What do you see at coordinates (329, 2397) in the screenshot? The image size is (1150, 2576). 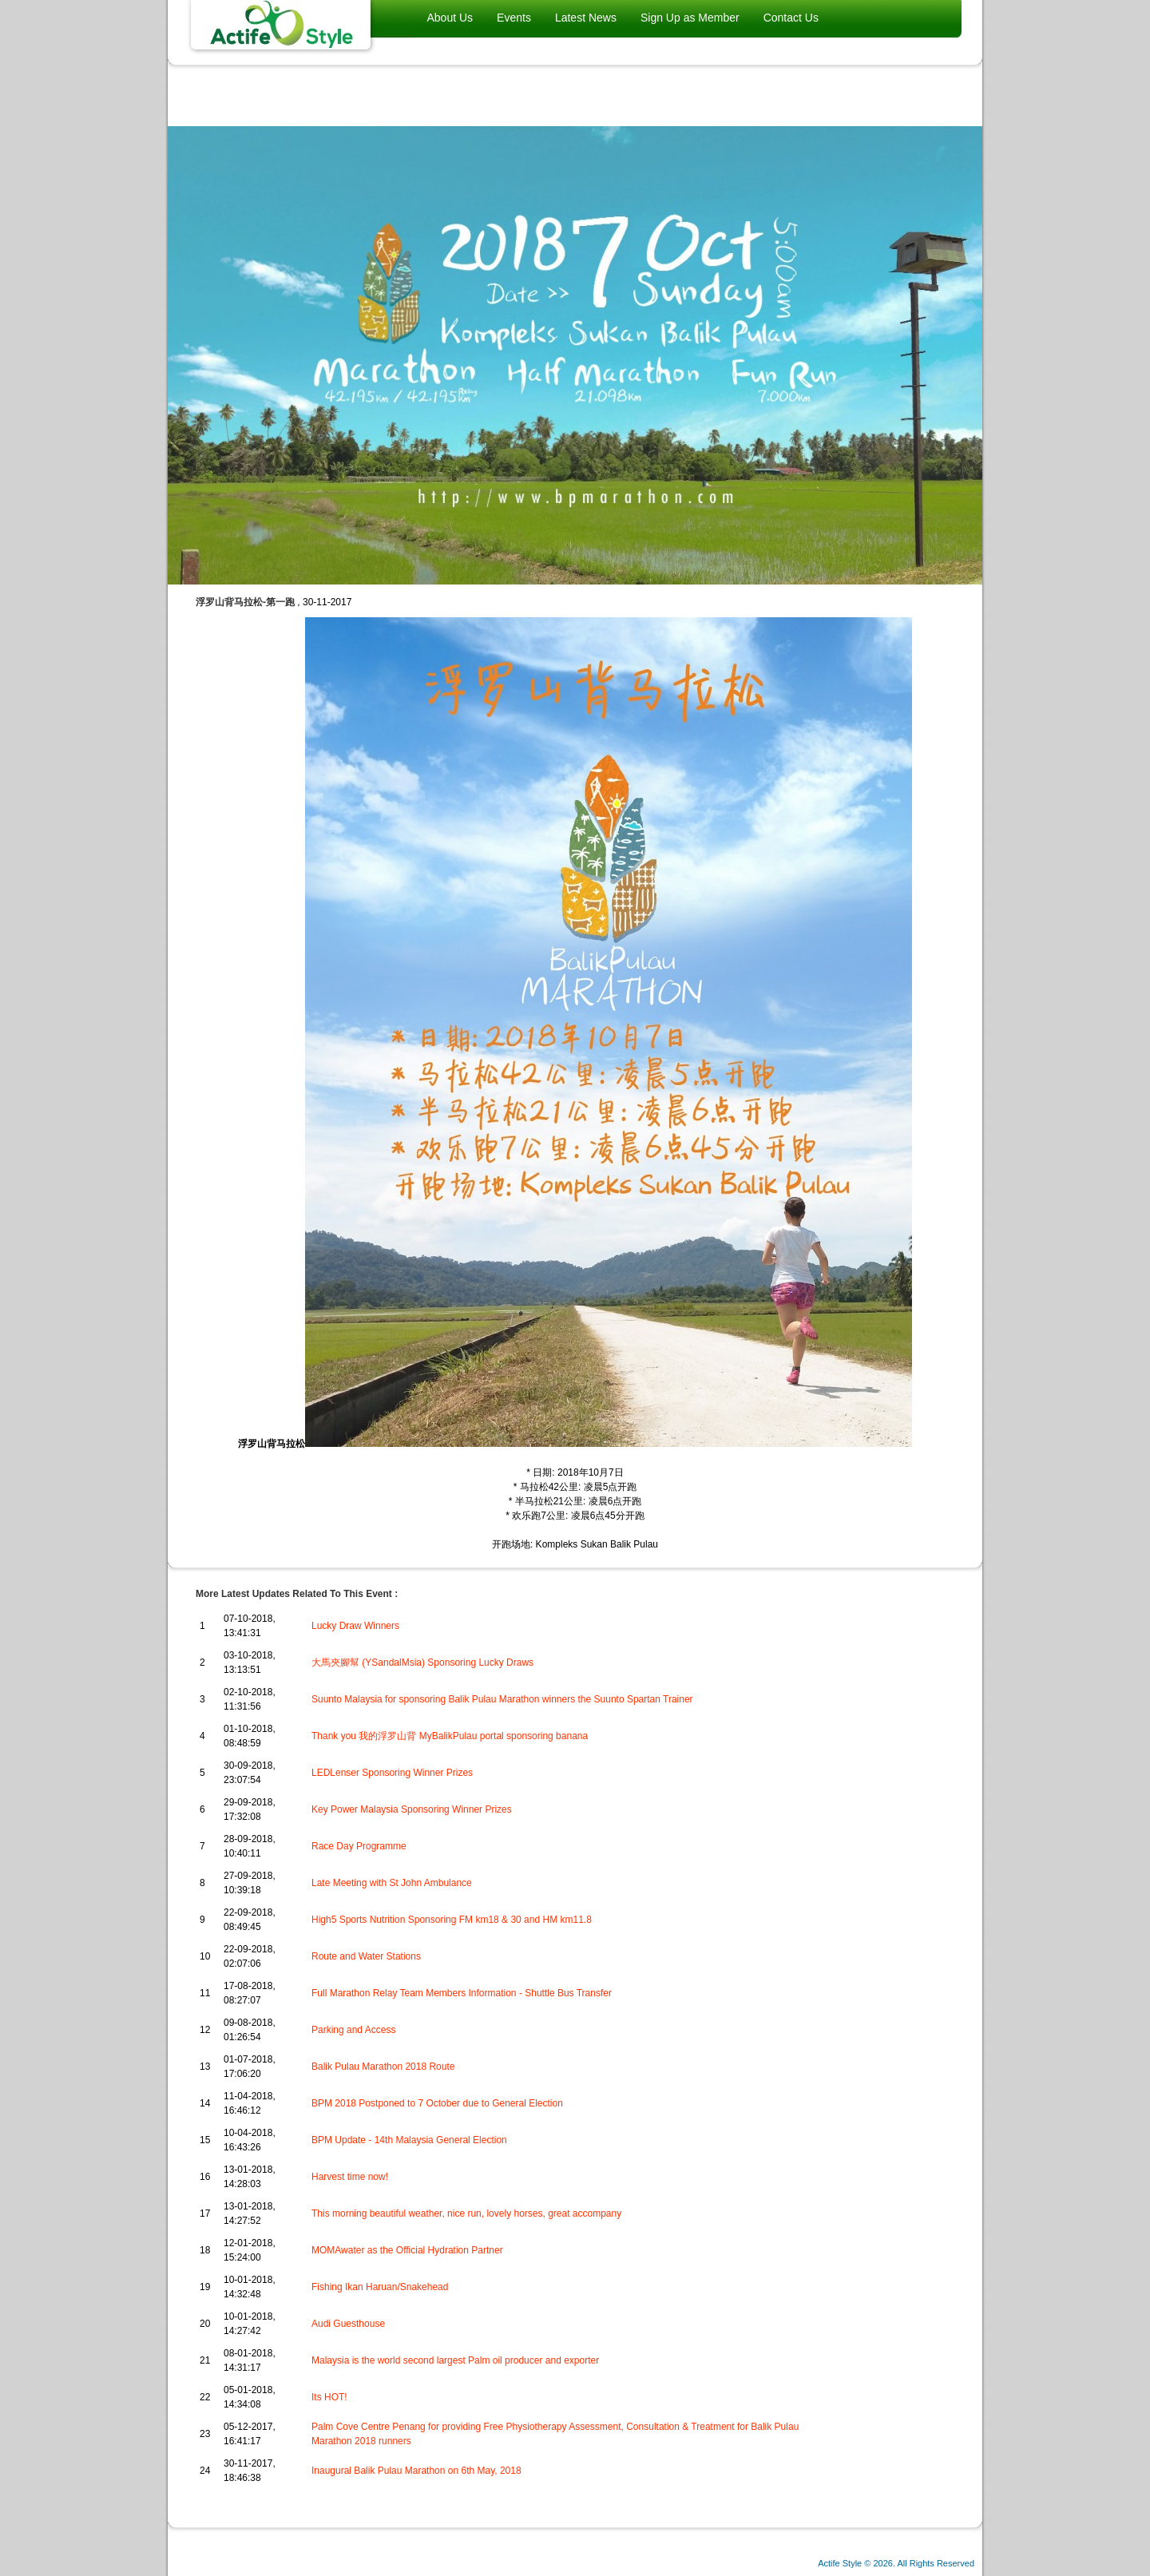 I see `Its HOT!` at bounding box center [329, 2397].